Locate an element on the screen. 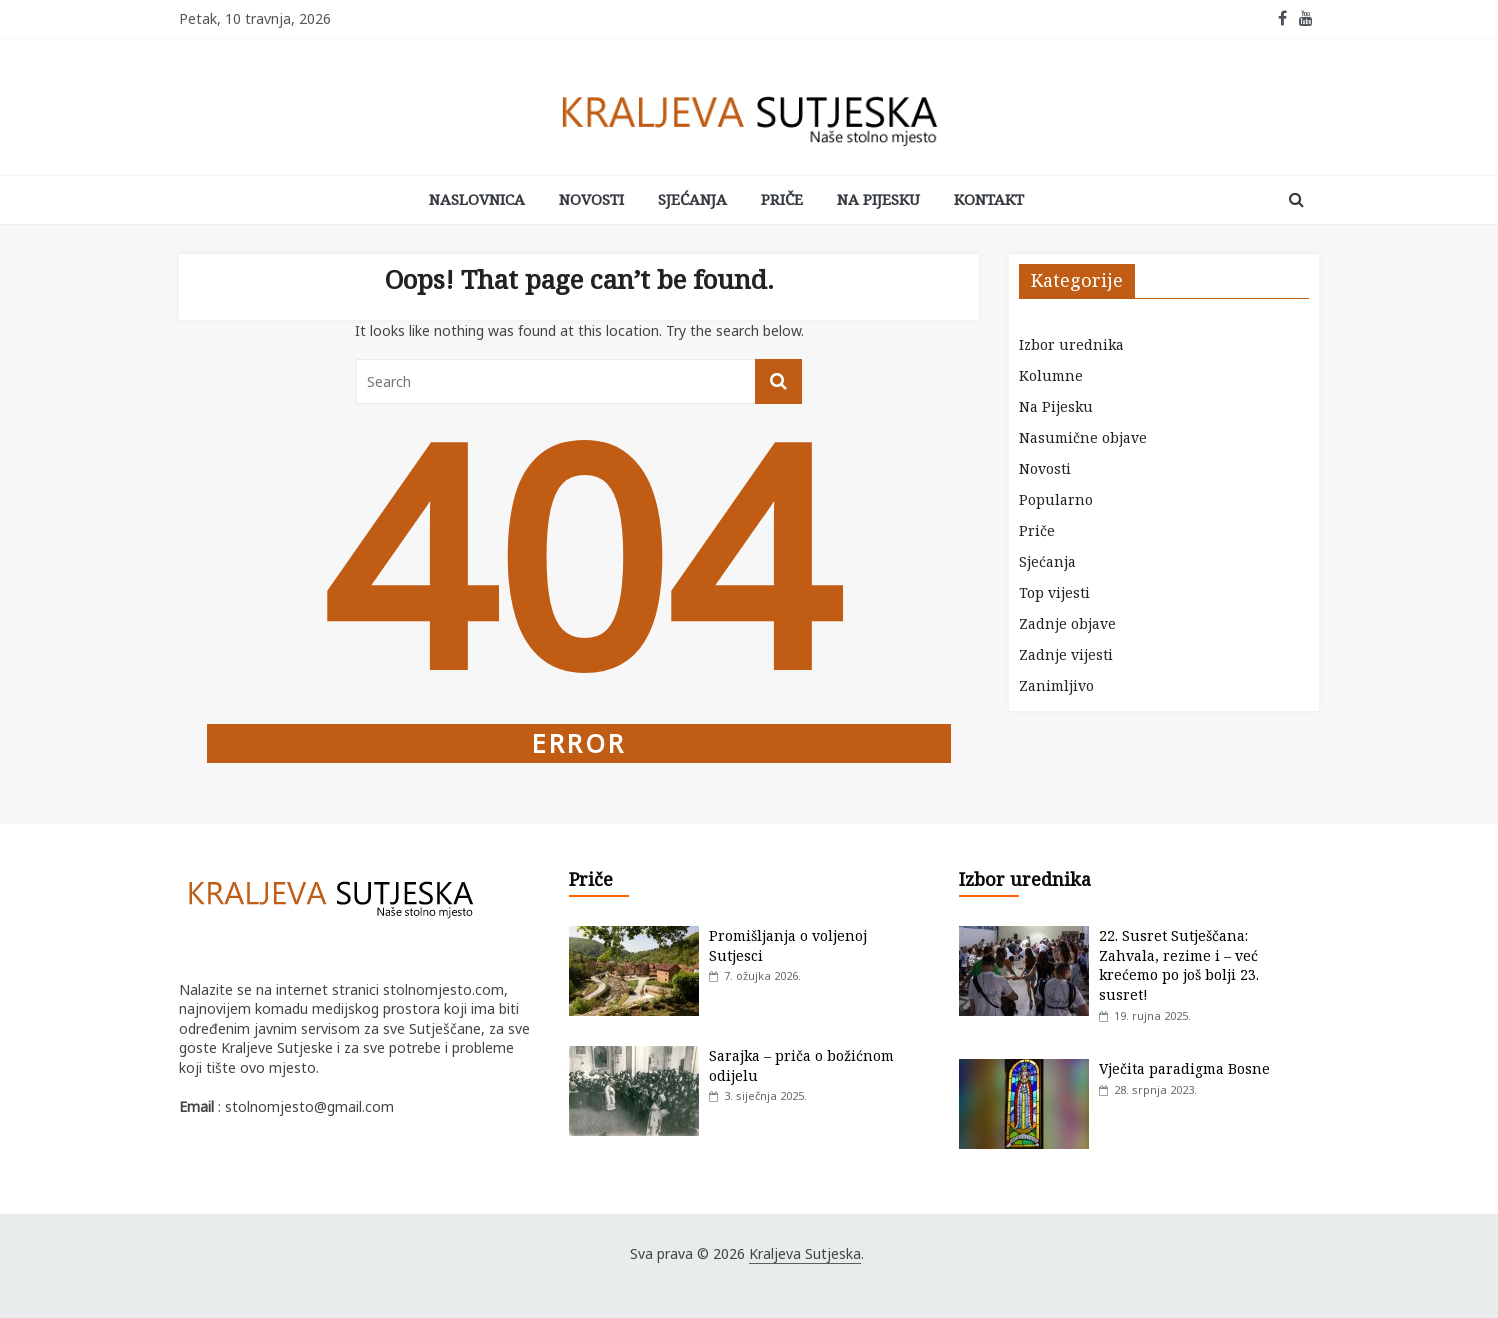 This screenshot has width=1498, height=1318. Top vijesti is located at coordinates (1054, 592).